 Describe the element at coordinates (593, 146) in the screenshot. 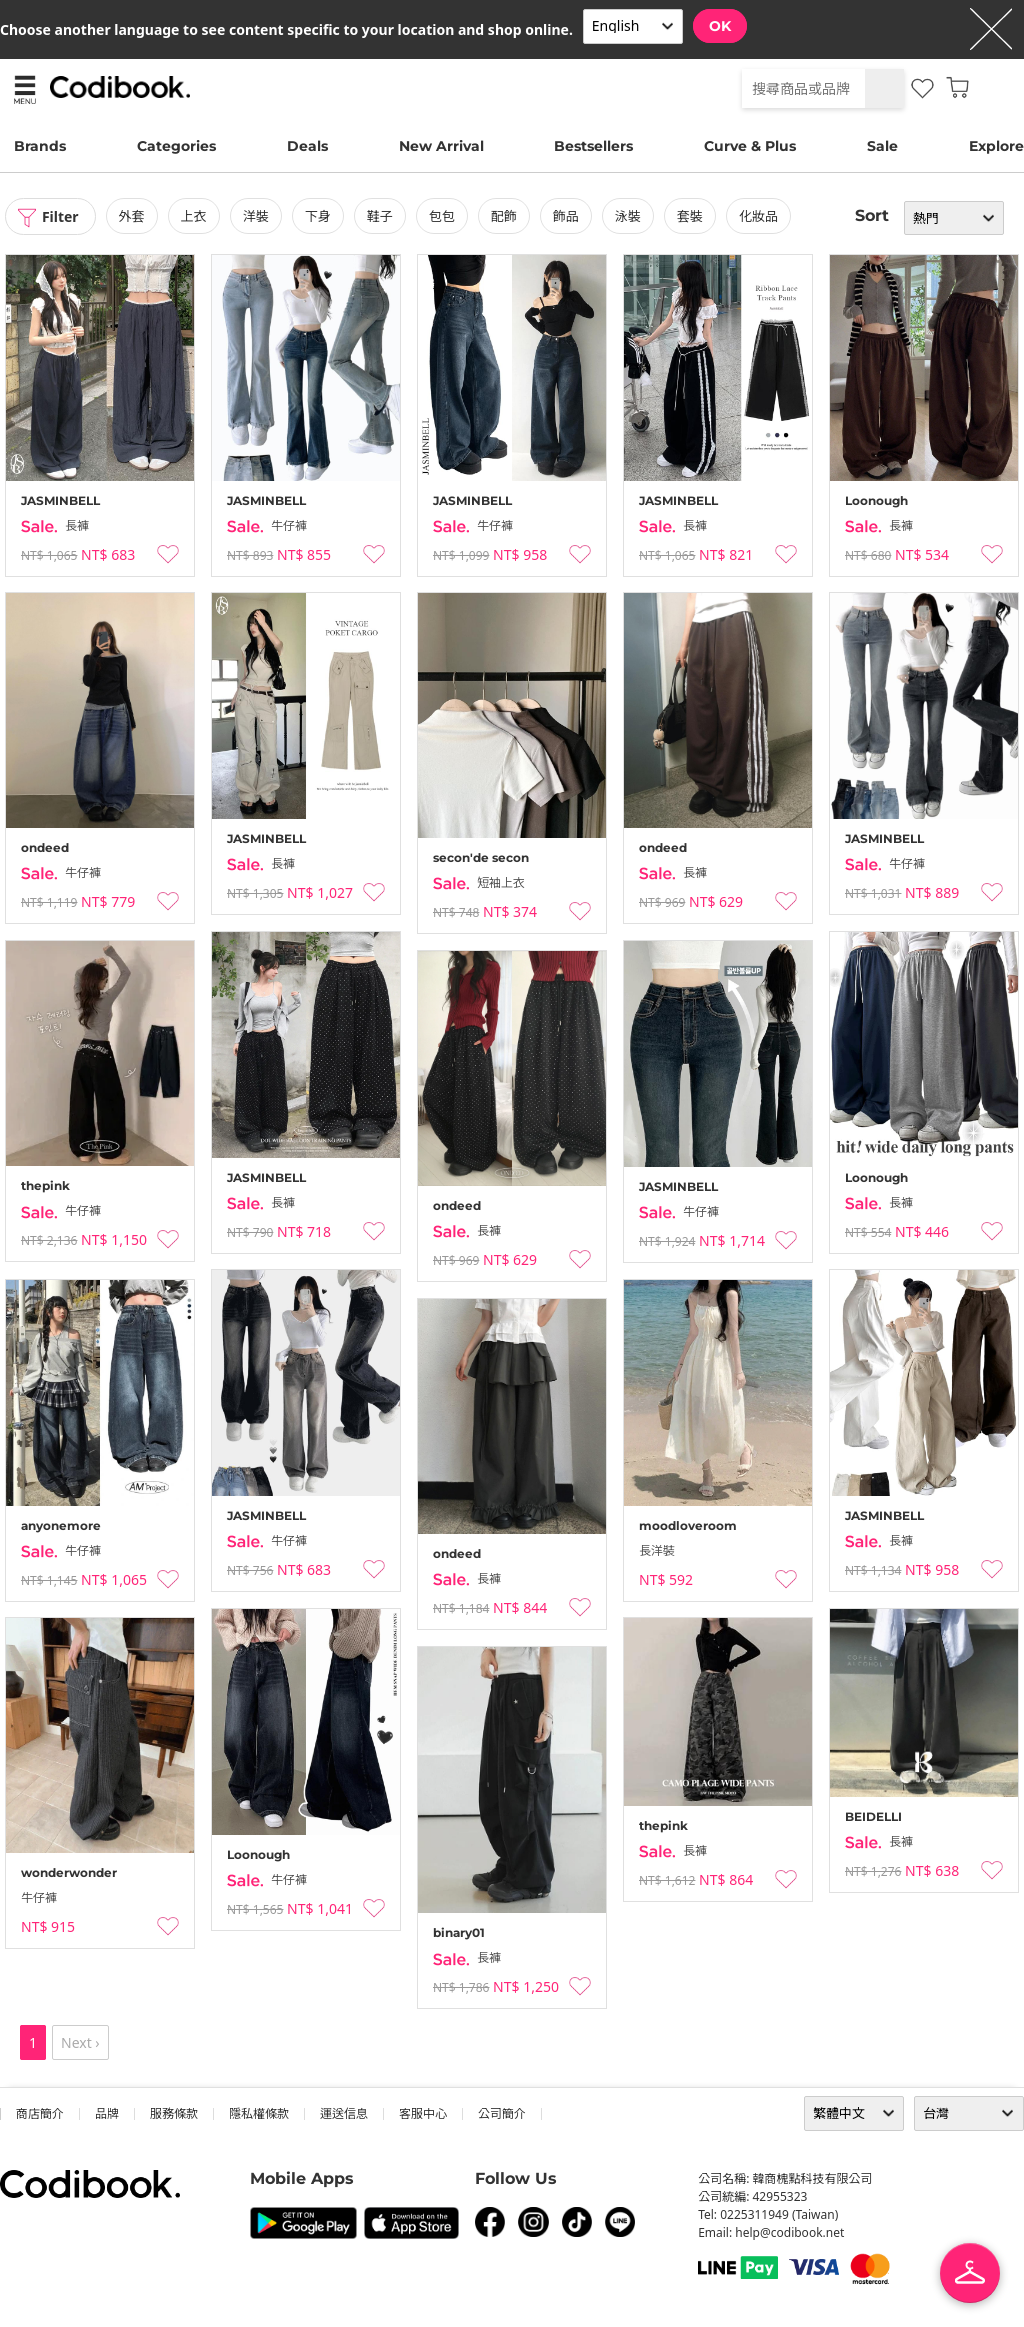

I see `Bestsellers` at that location.